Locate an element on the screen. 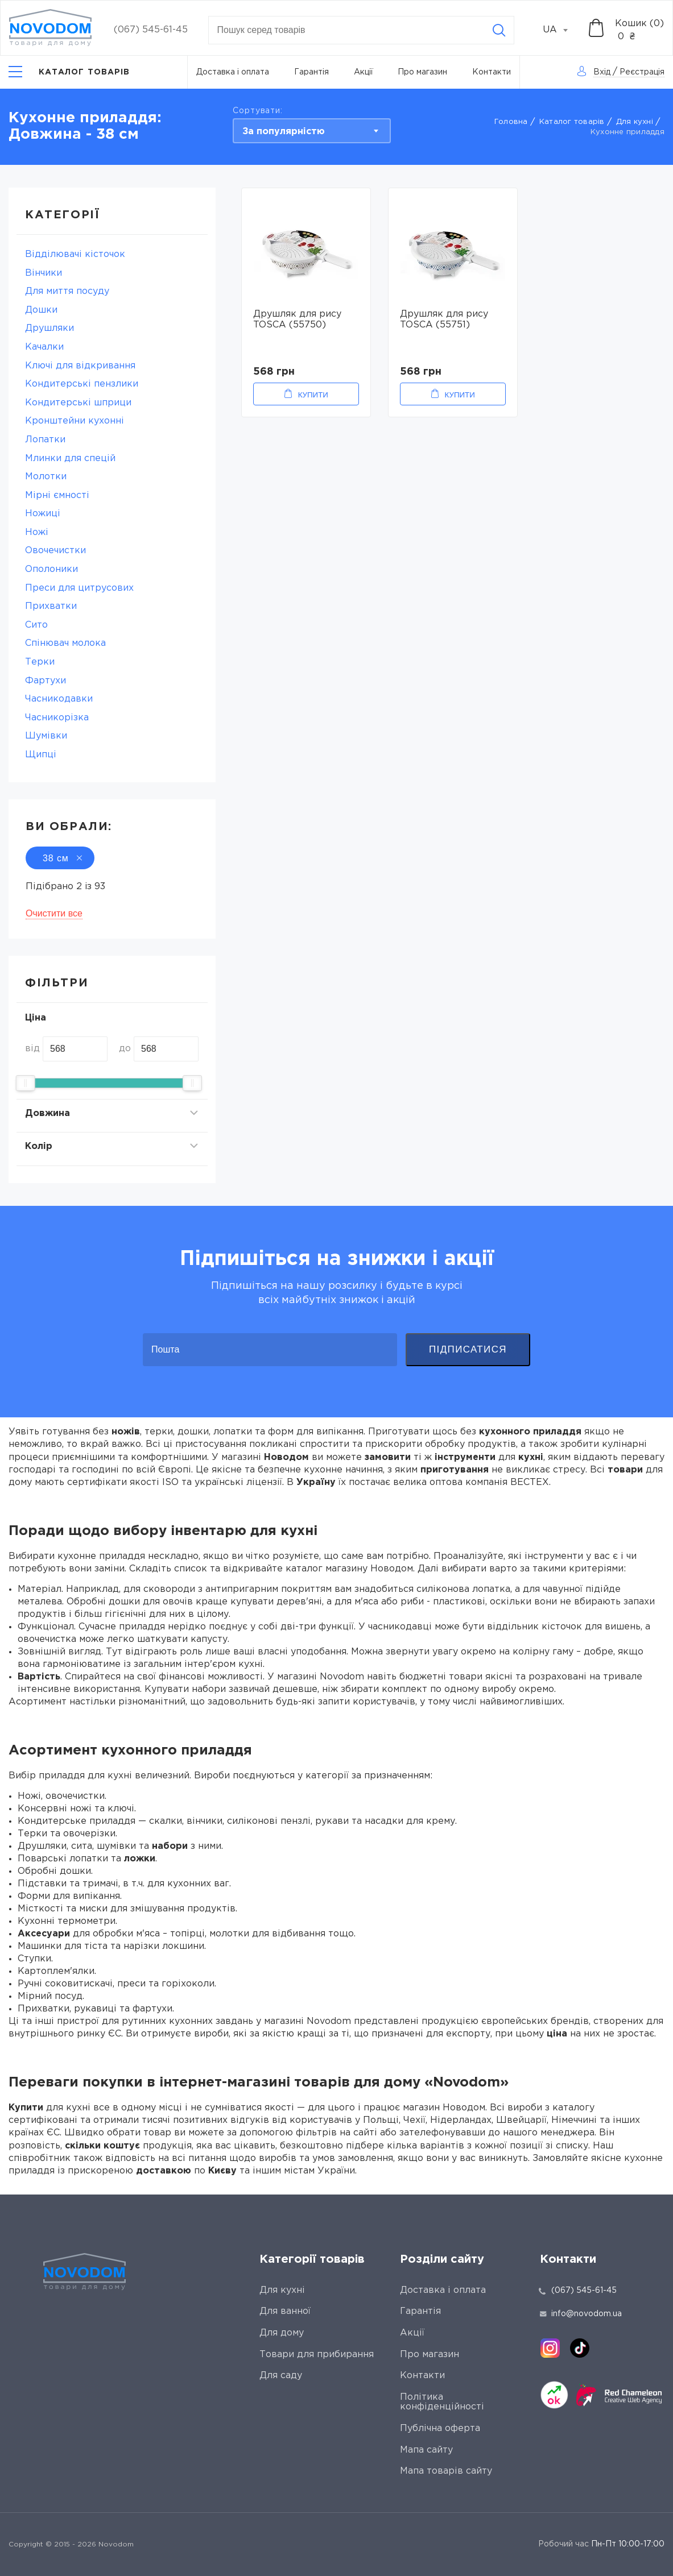 The image size is (673, 2576). Відділювачі кісточок is located at coordinates (75, 254).